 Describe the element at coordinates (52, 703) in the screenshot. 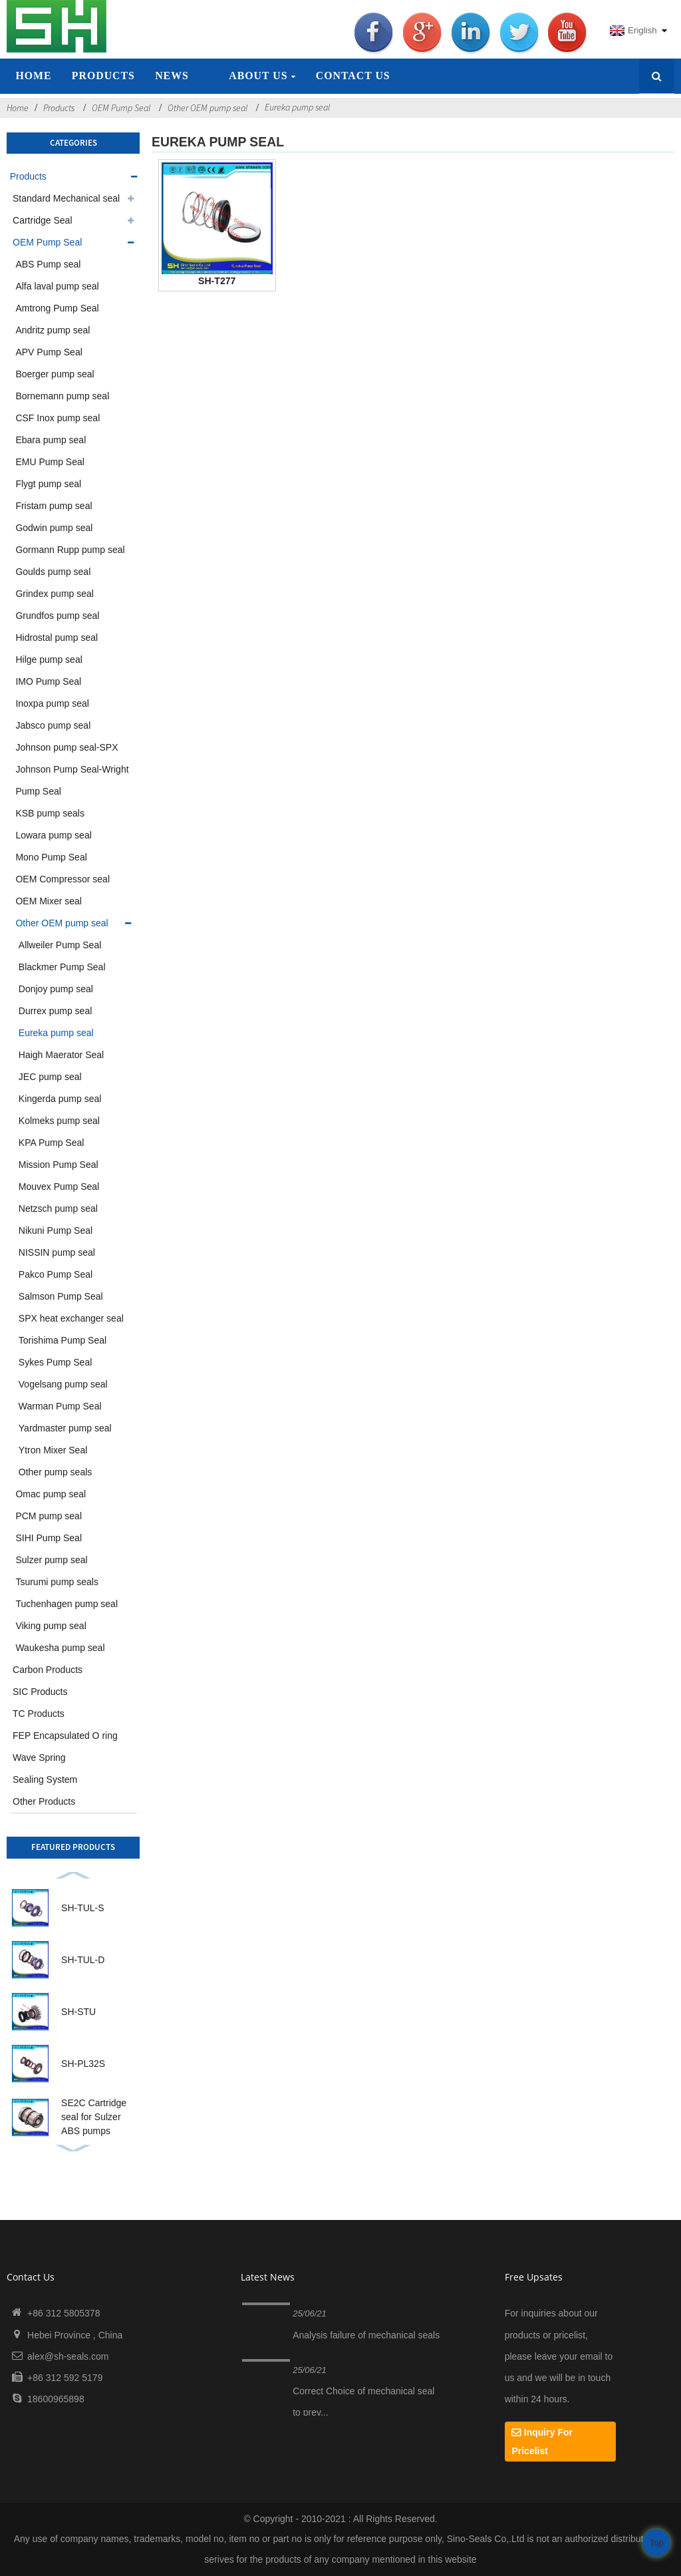

I see `Inoxpa pump seal` at that location.